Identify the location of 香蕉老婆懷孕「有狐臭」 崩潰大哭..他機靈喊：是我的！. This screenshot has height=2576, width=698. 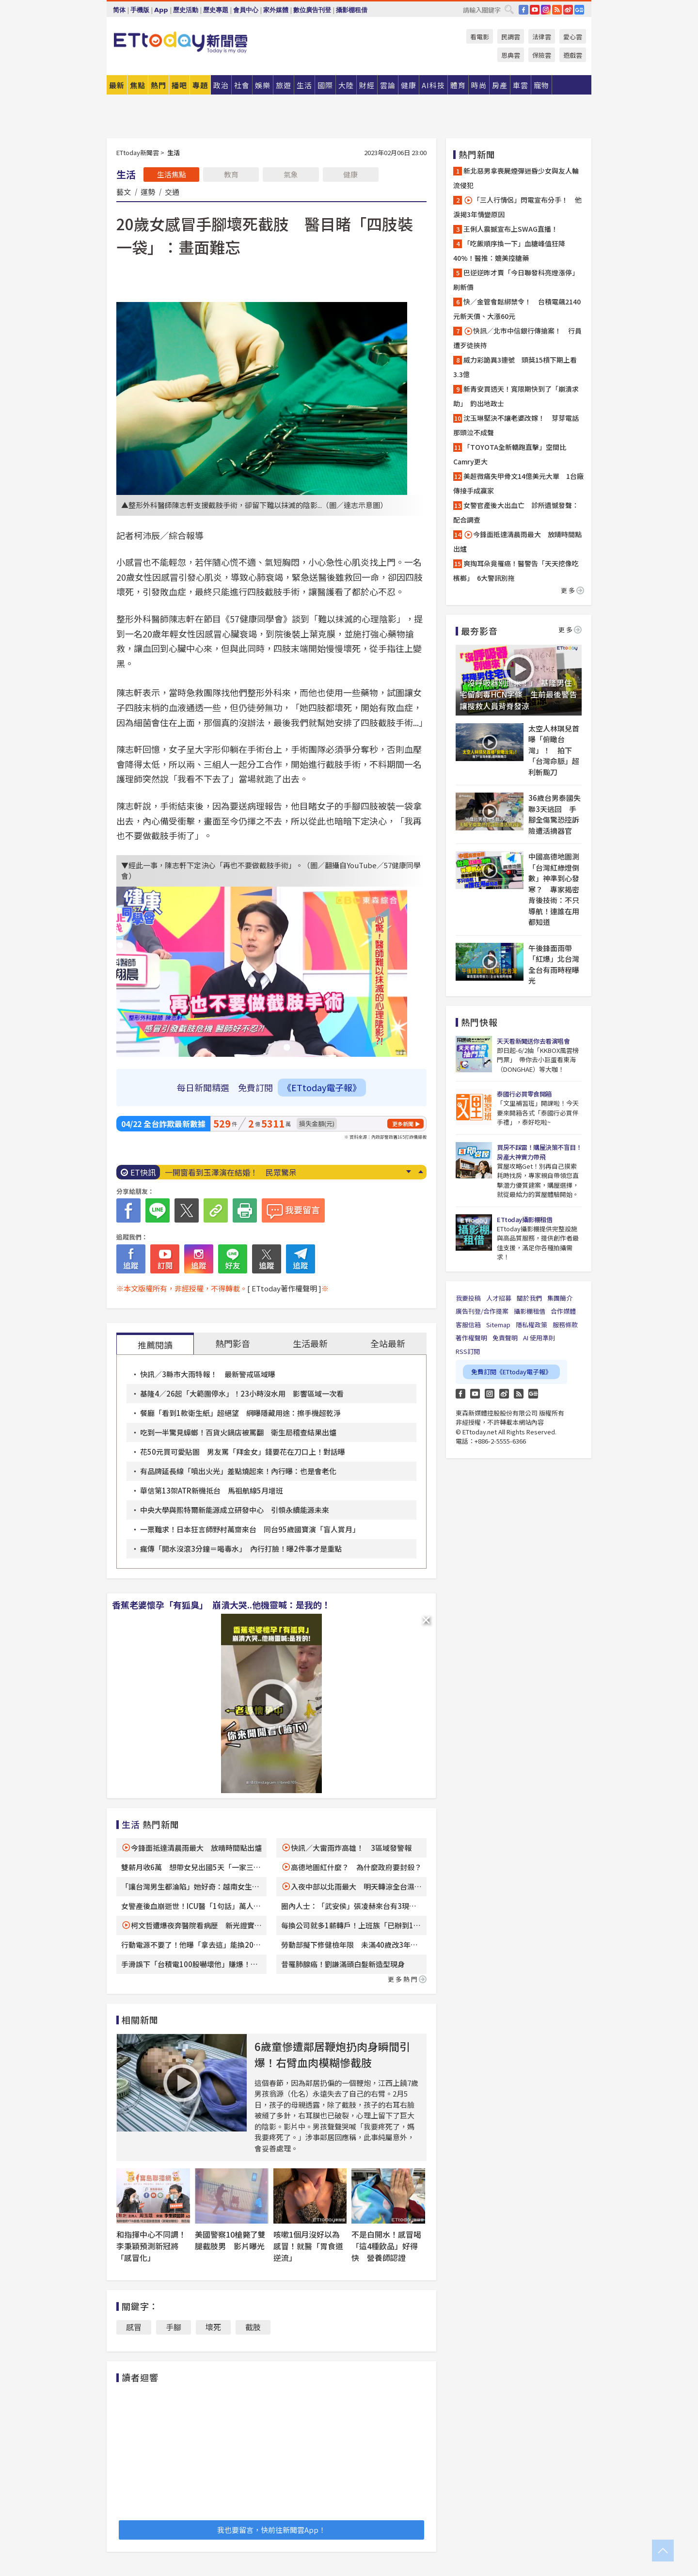
(221, 1604).